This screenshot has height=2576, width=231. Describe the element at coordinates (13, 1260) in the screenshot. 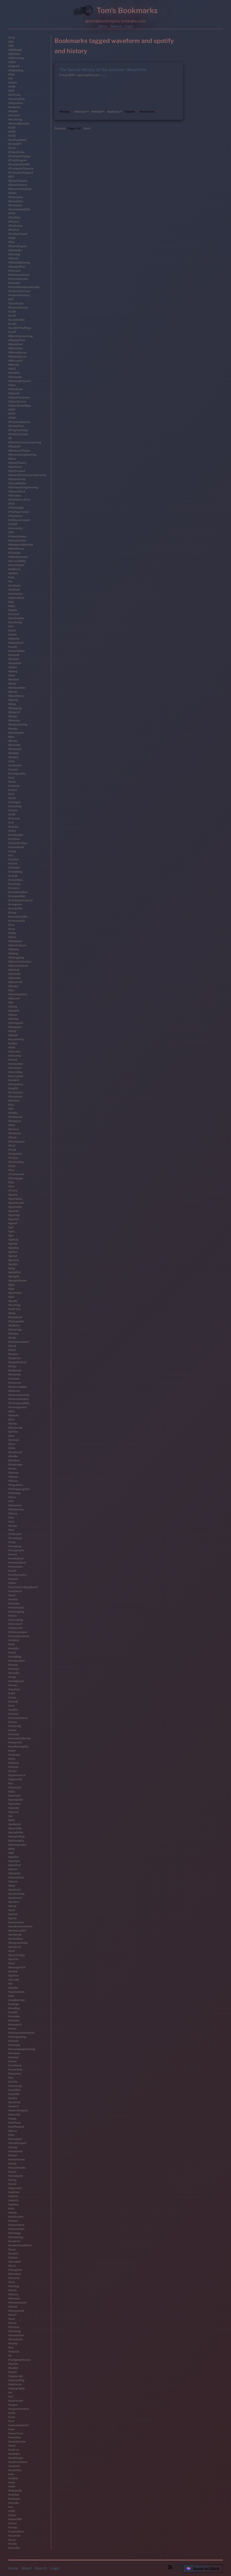

I see `#gnome` at that location.